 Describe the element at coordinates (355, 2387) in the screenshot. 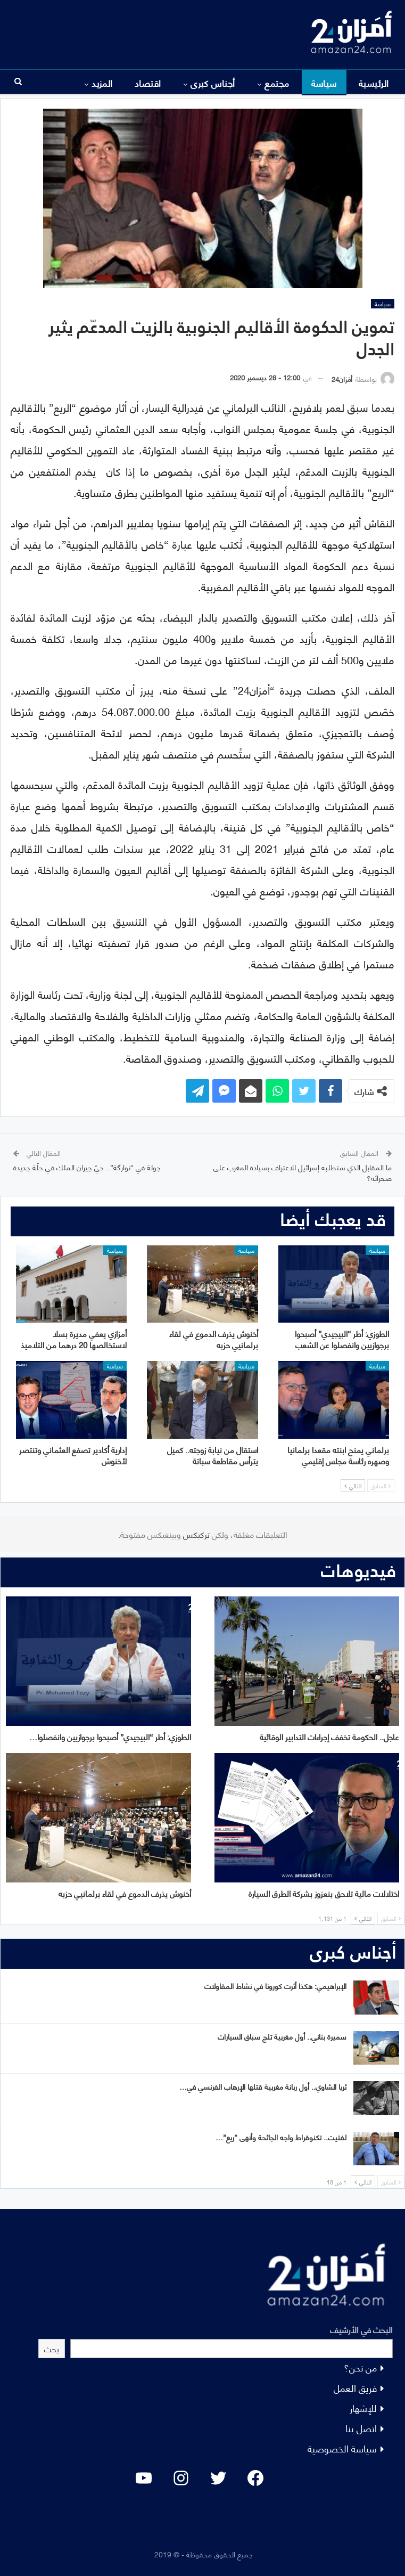

I see `فريق العمل` at that location.